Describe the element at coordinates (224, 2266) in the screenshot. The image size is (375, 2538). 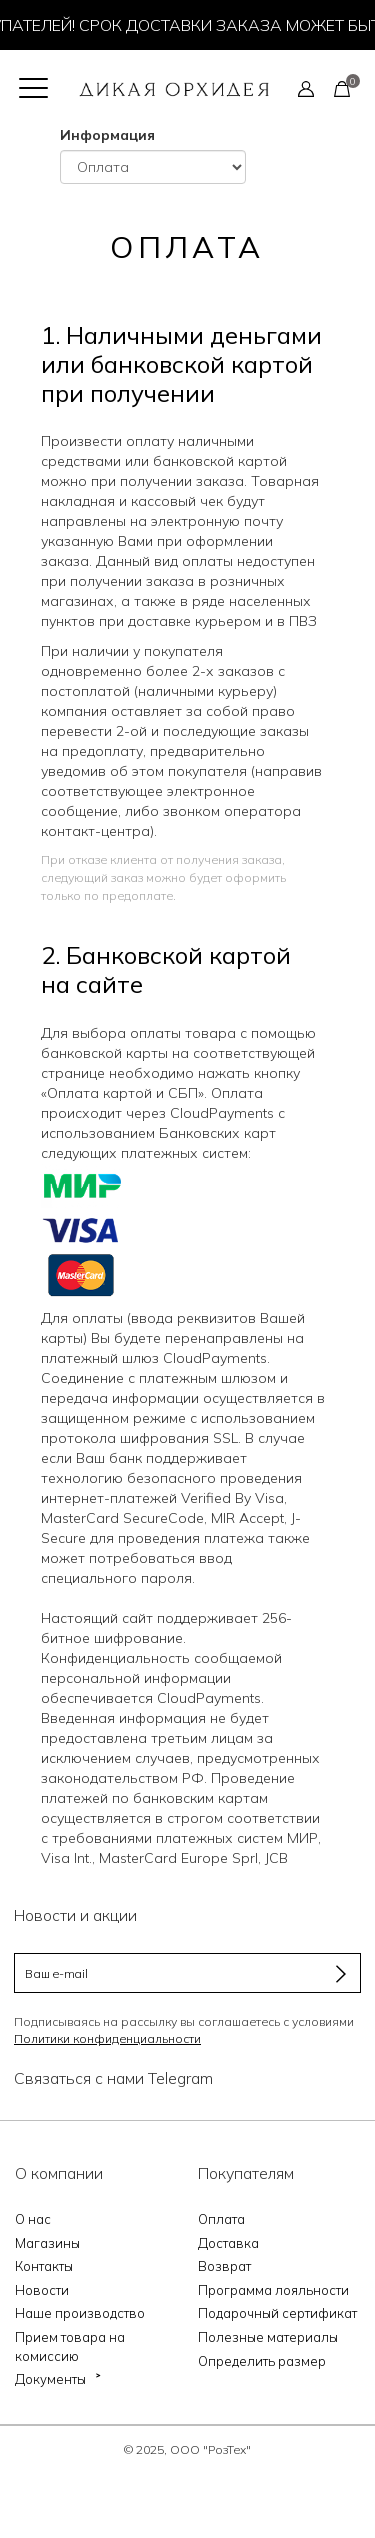
I see `Возврат` at that location.